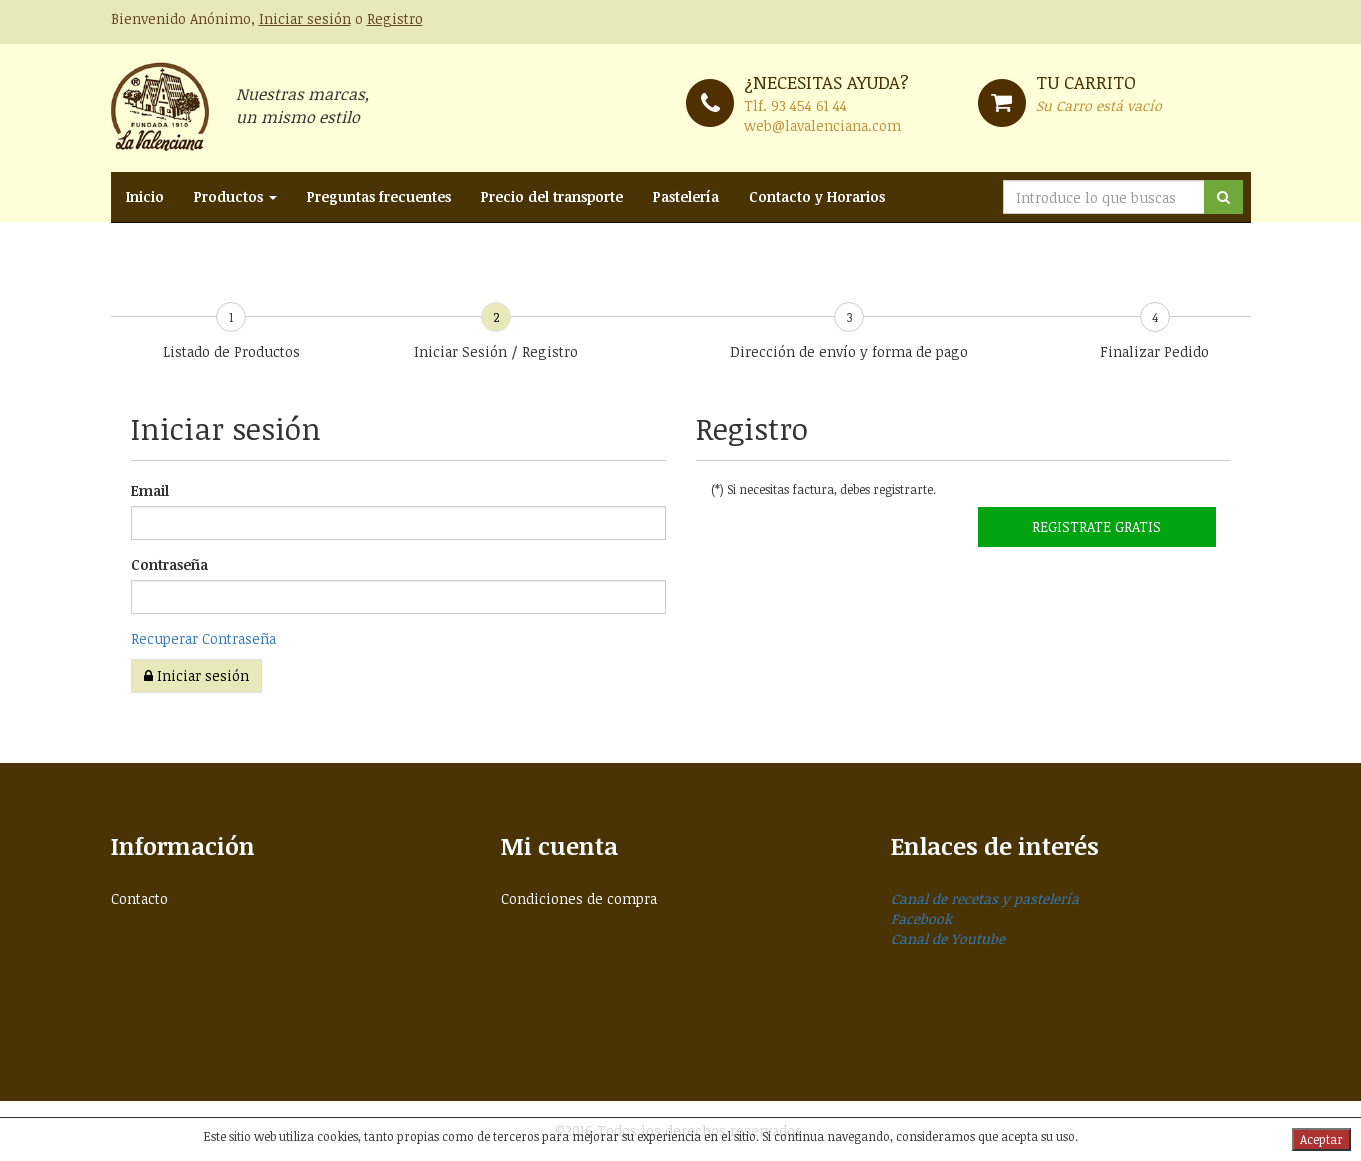 The height and width of the screenshot is (1161, 1361). Describe the element at coordinates (822, 125) in the screenshot. I see `web@lavalenciana.com` at that location.